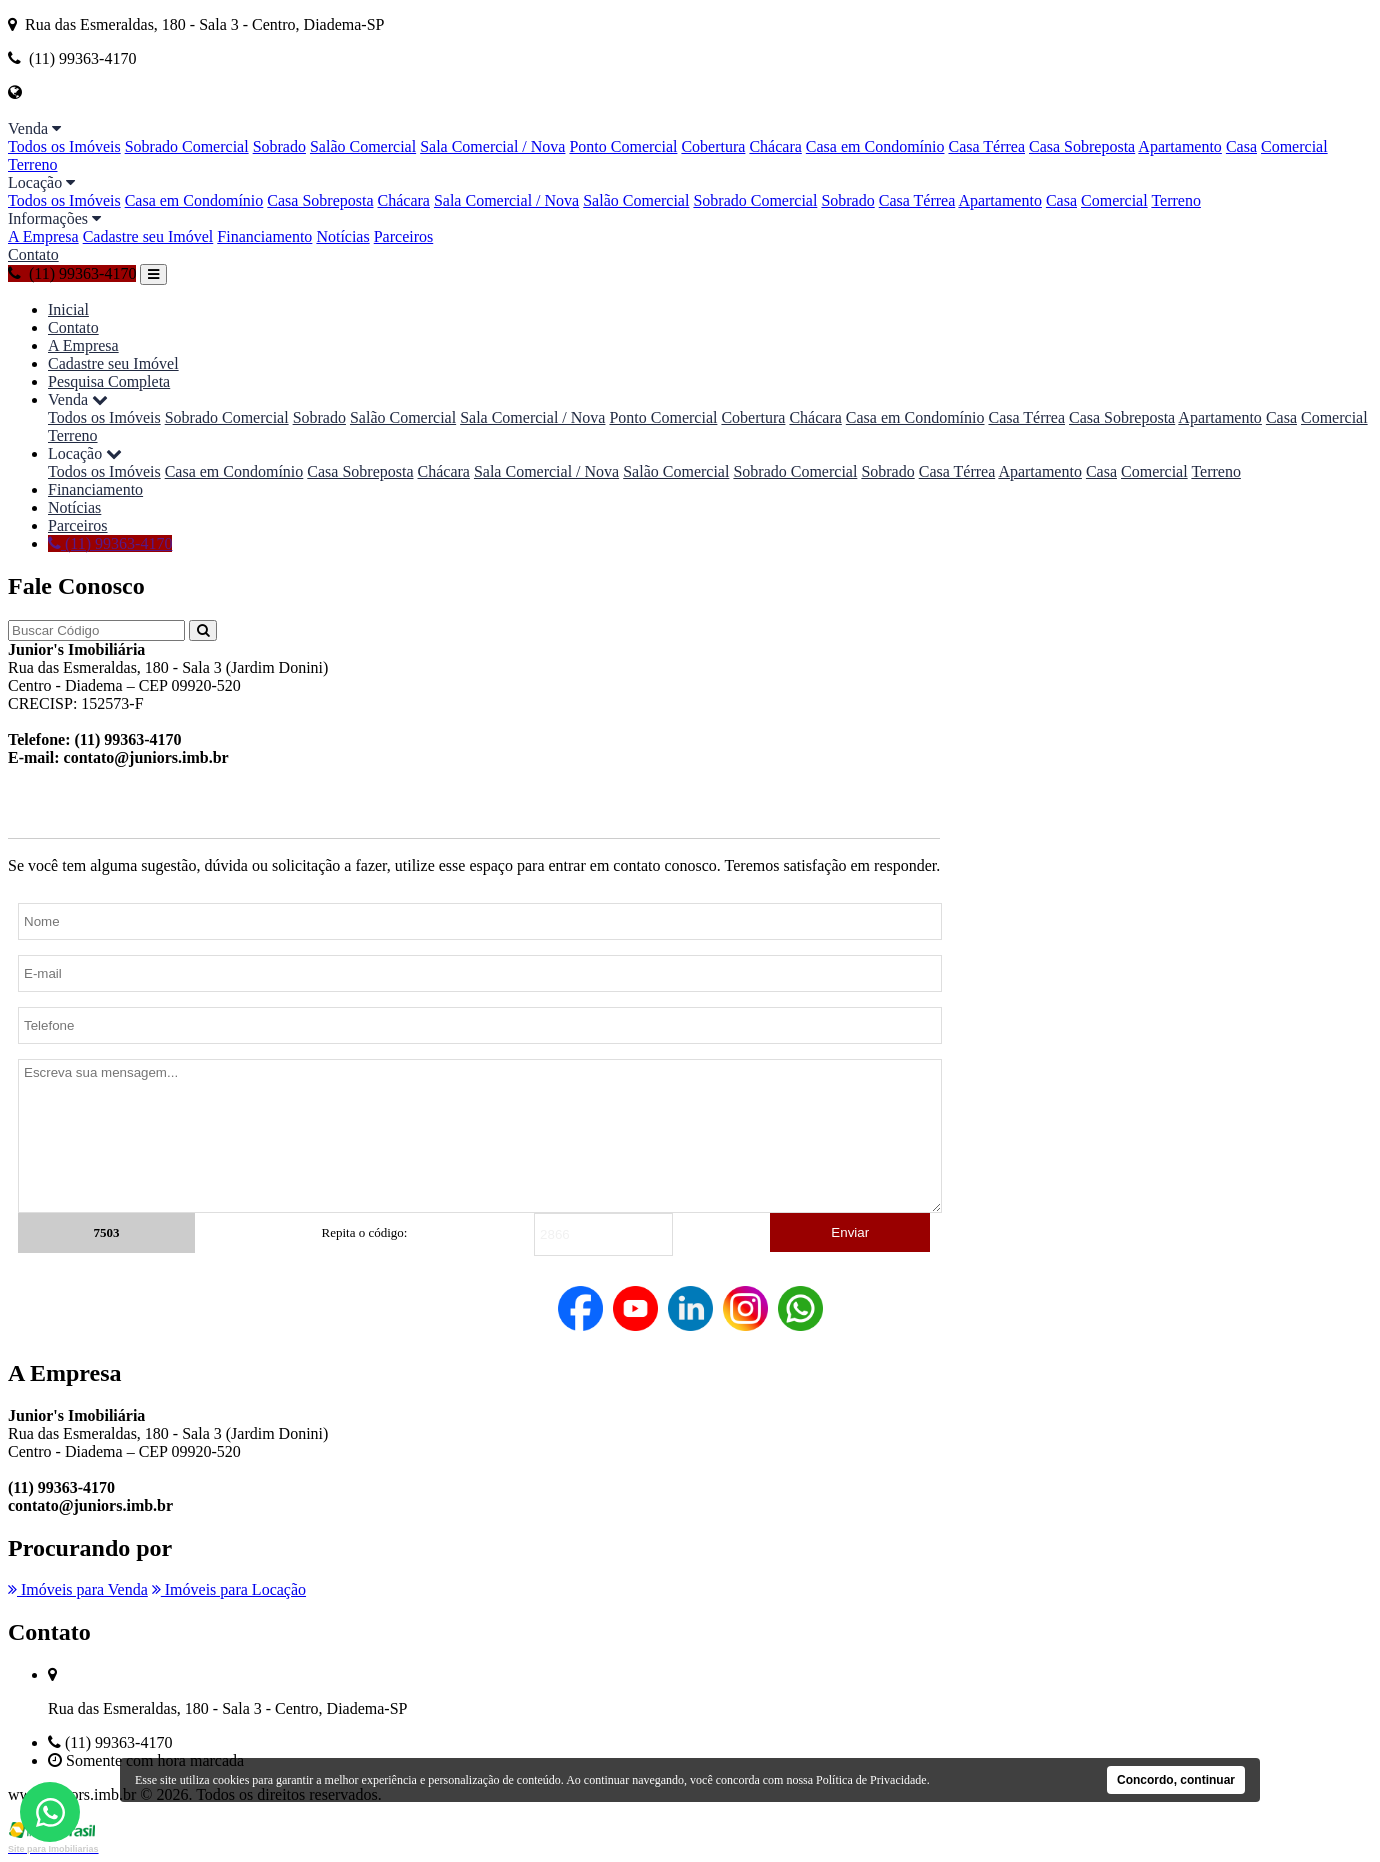 The width and height of the screenshot is (1380, 1862). Describe the element at coordinates (492, 146) in the screenshot. I see `Sala Comercial / Nova` at that location.